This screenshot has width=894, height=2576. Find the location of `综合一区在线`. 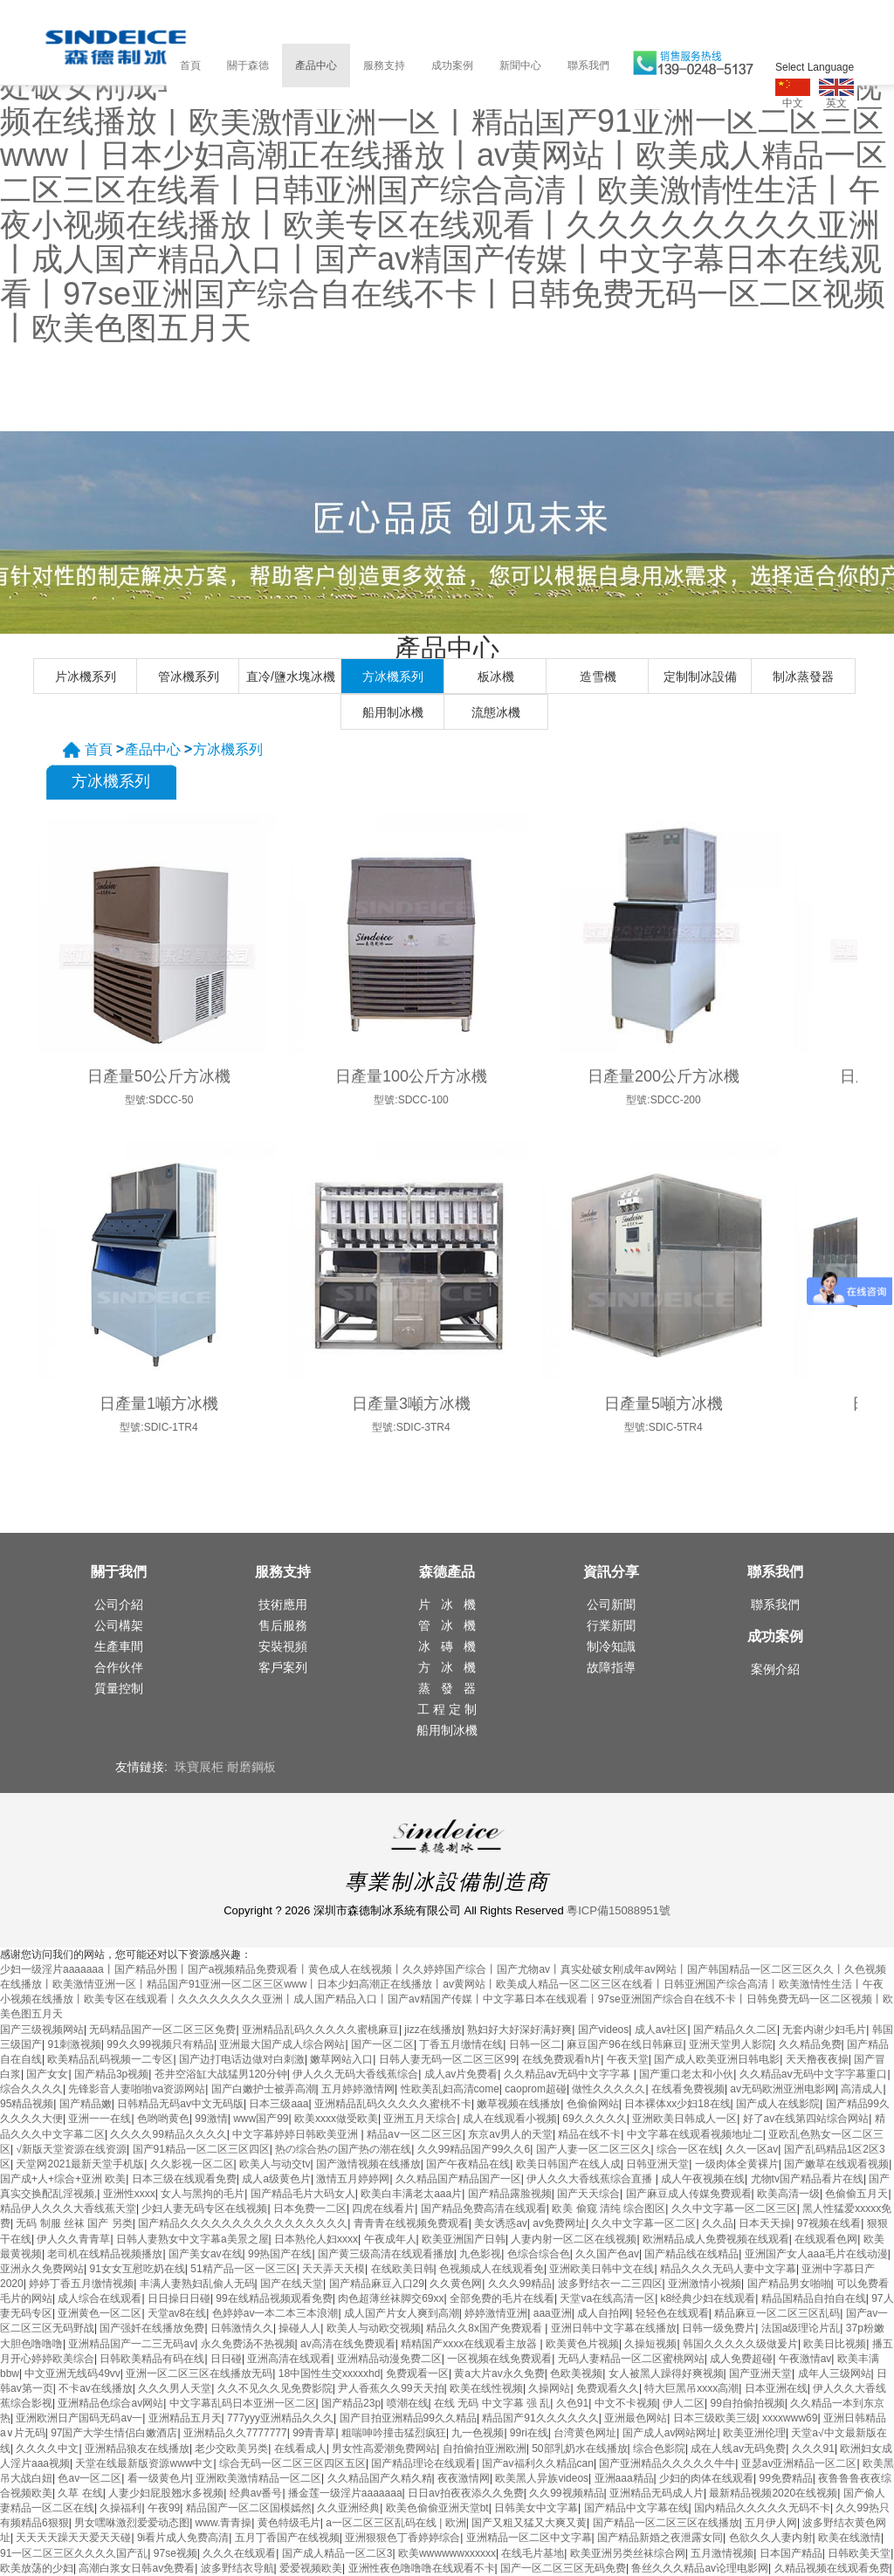

综合一区在线 is located at coordinates (688, 2149).